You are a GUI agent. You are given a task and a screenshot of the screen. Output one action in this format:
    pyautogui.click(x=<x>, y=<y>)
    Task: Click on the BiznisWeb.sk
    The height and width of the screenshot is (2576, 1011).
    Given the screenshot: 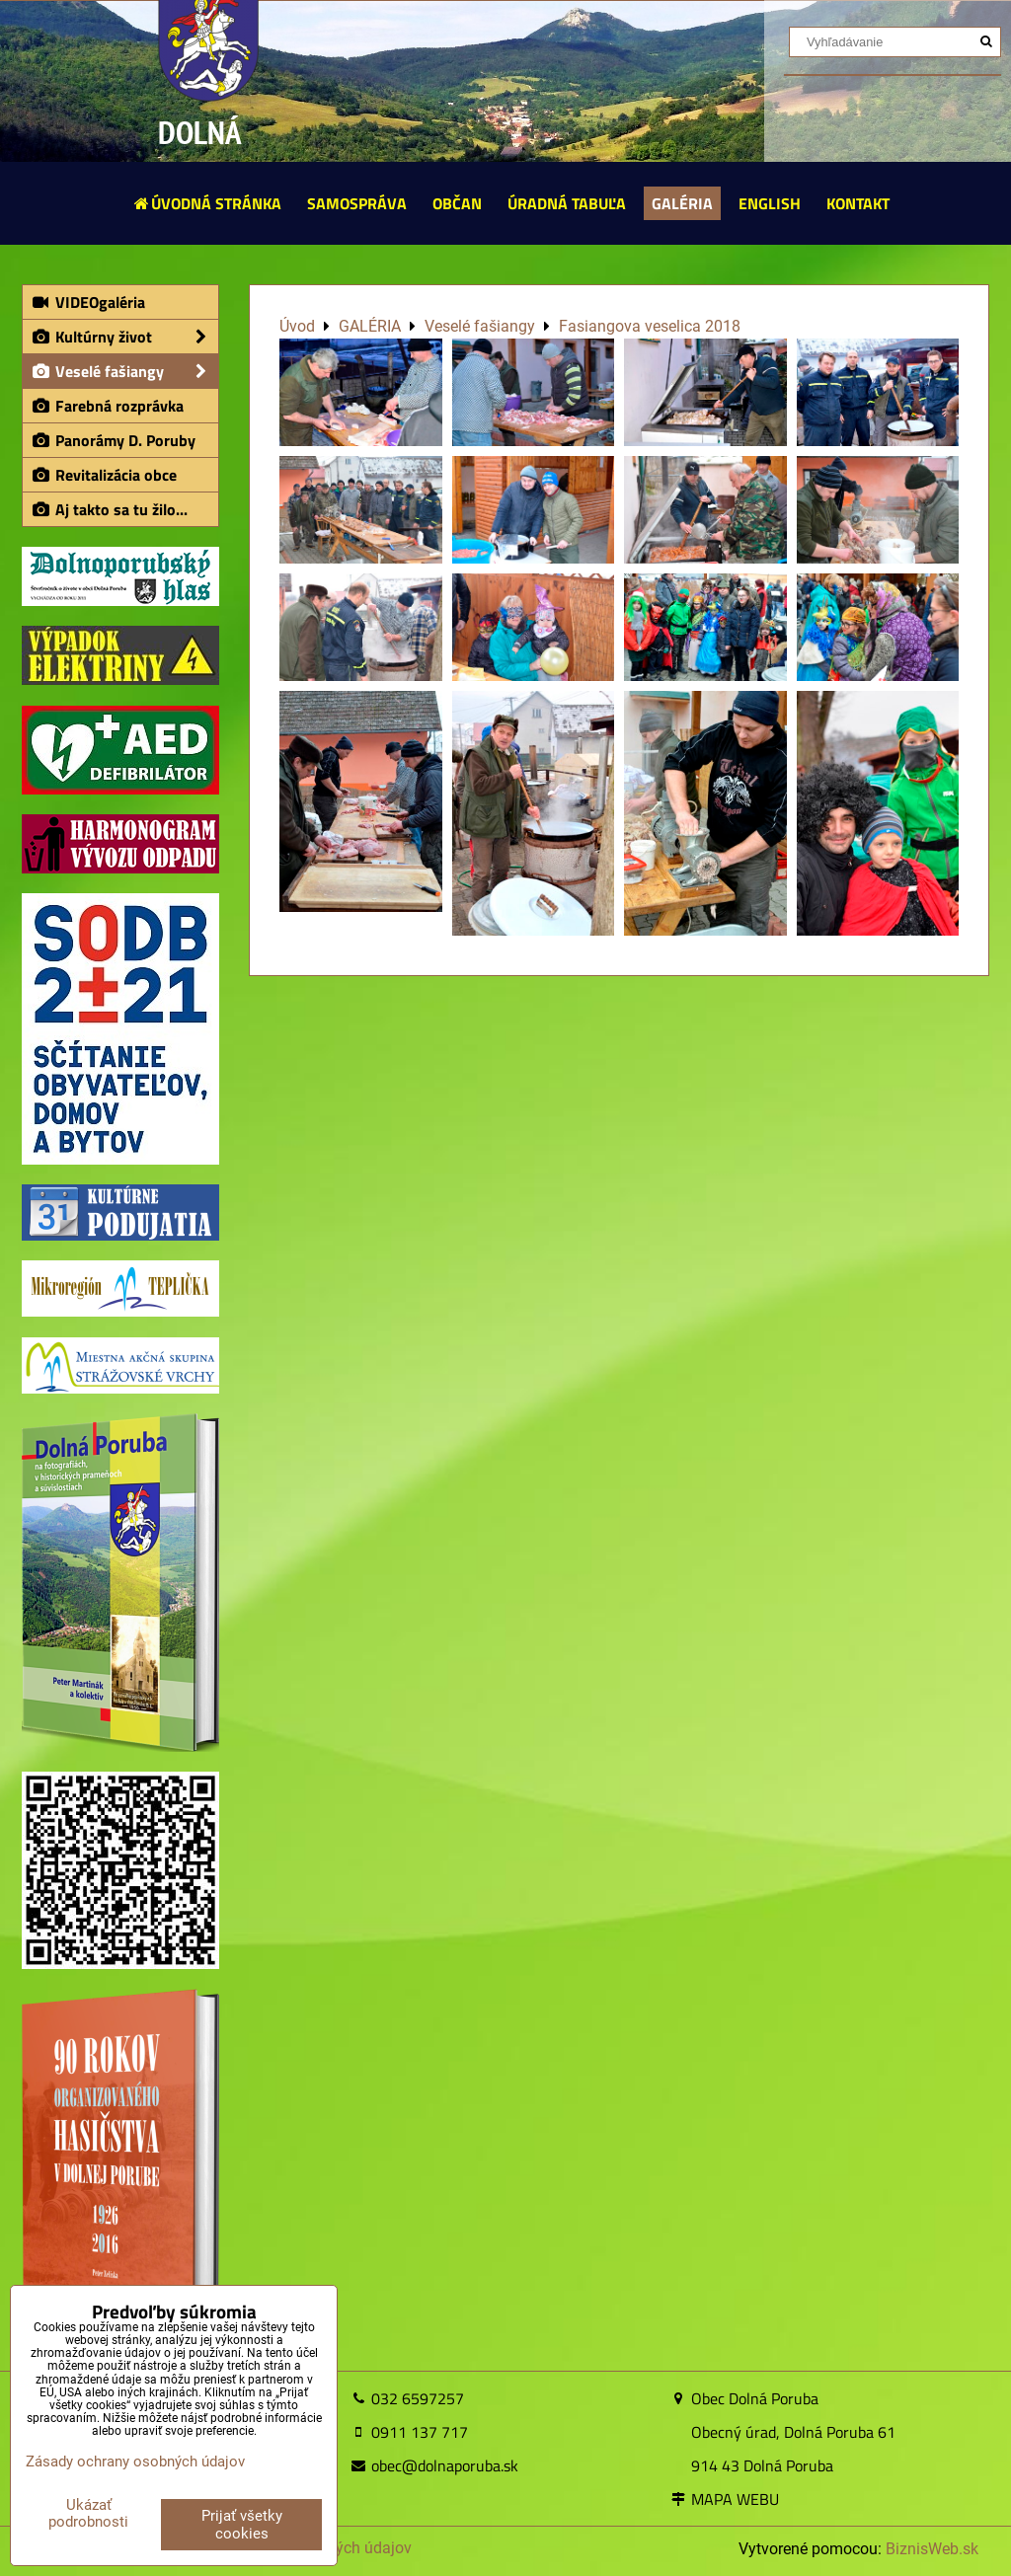 What is the action you would take?
    pyautogui.click(x=932, y=2548)
    